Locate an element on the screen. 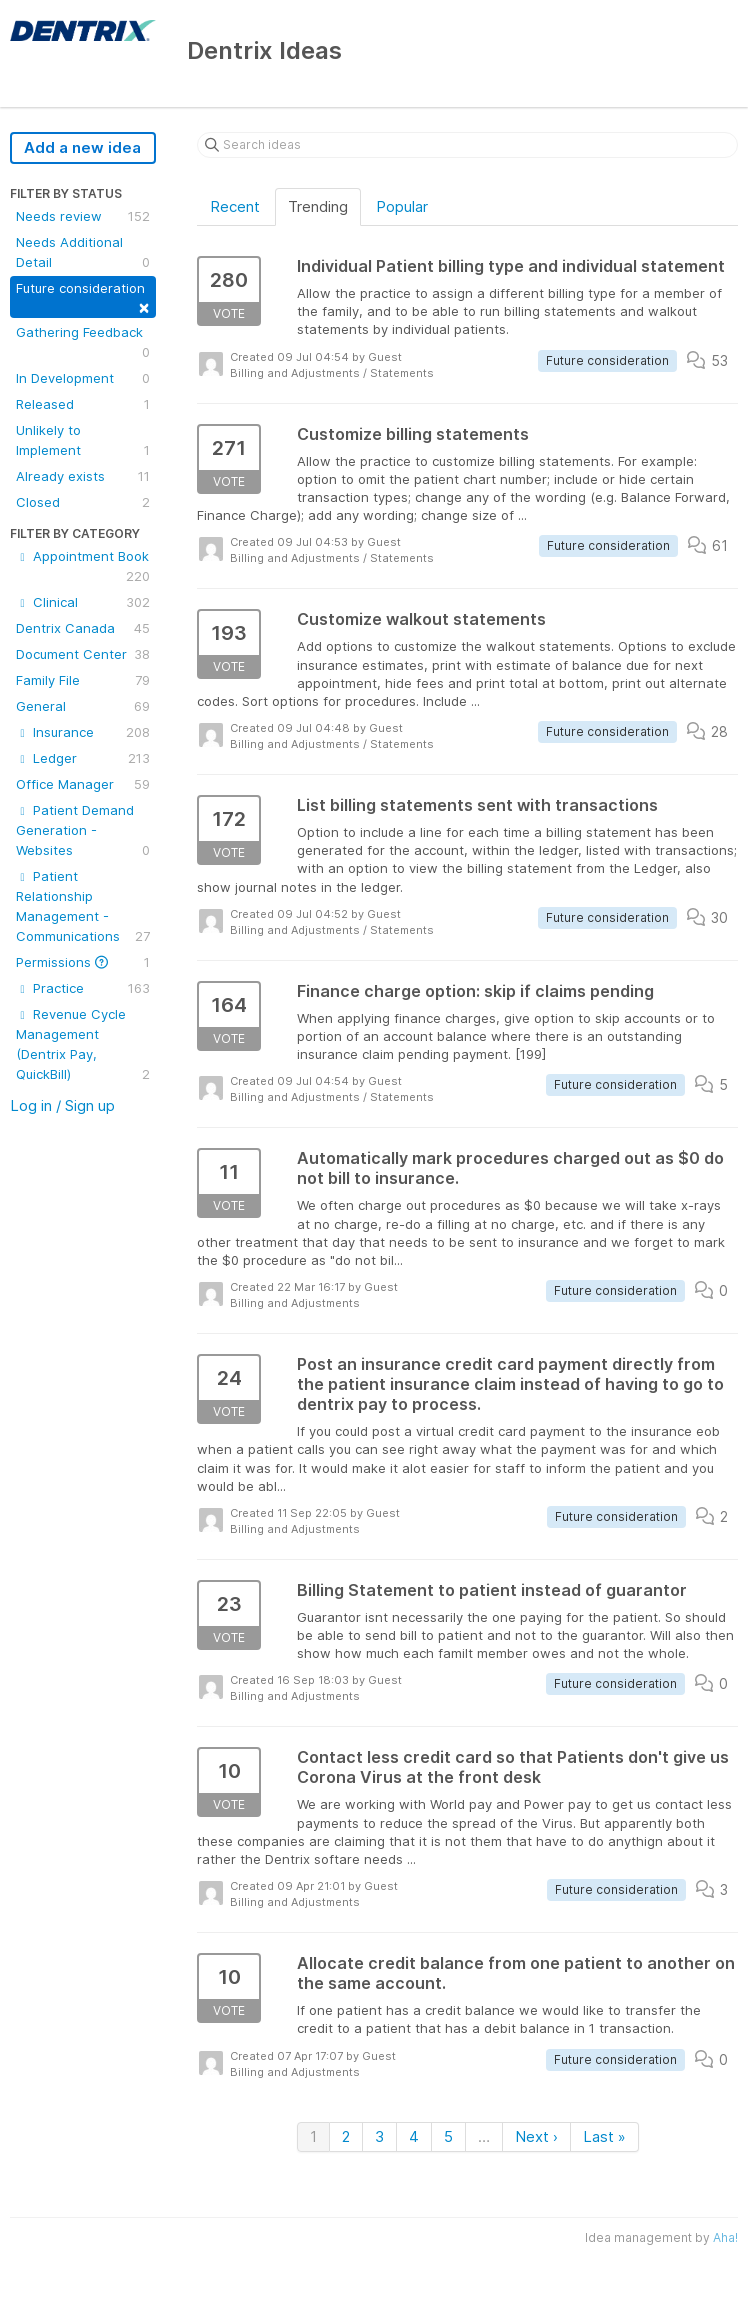 This screenshot has height=2298, width=748. Practice is located at coordinates (83, 988).